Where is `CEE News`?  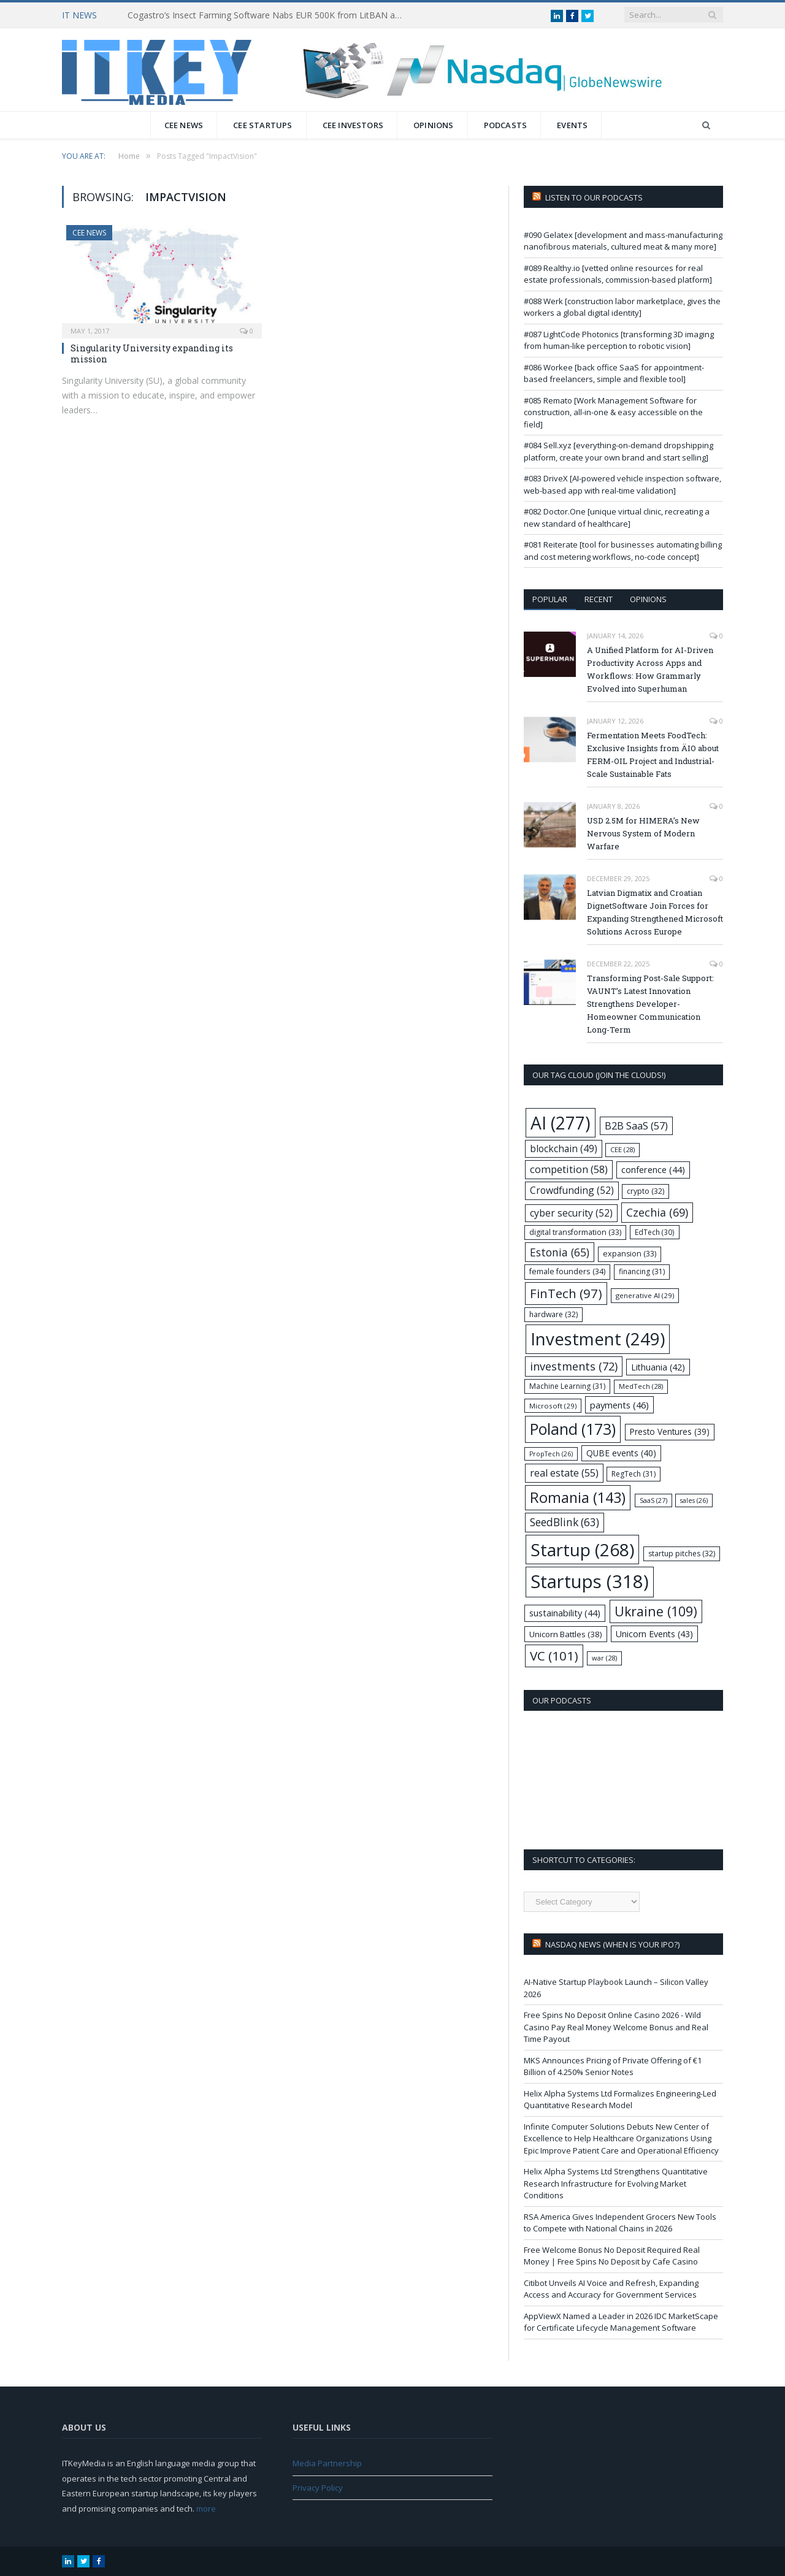 CEE News is located at coordinates (184, 125).